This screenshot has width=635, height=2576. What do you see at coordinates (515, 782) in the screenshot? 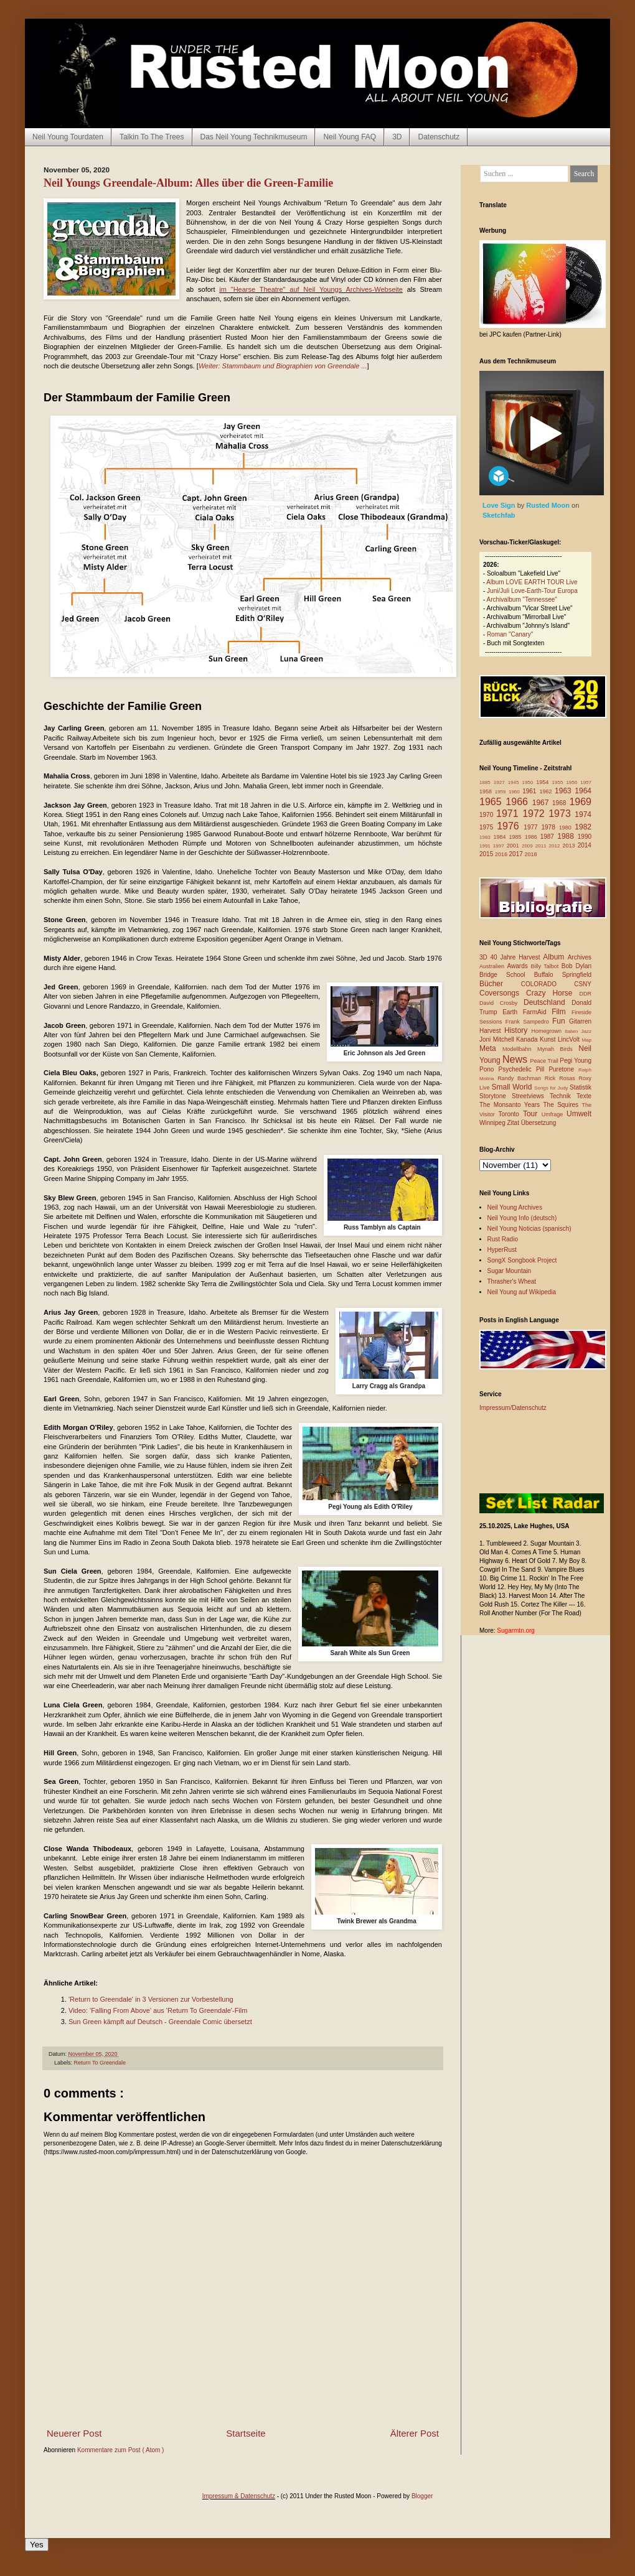
I see `1945` at bounding box center [515, 782].